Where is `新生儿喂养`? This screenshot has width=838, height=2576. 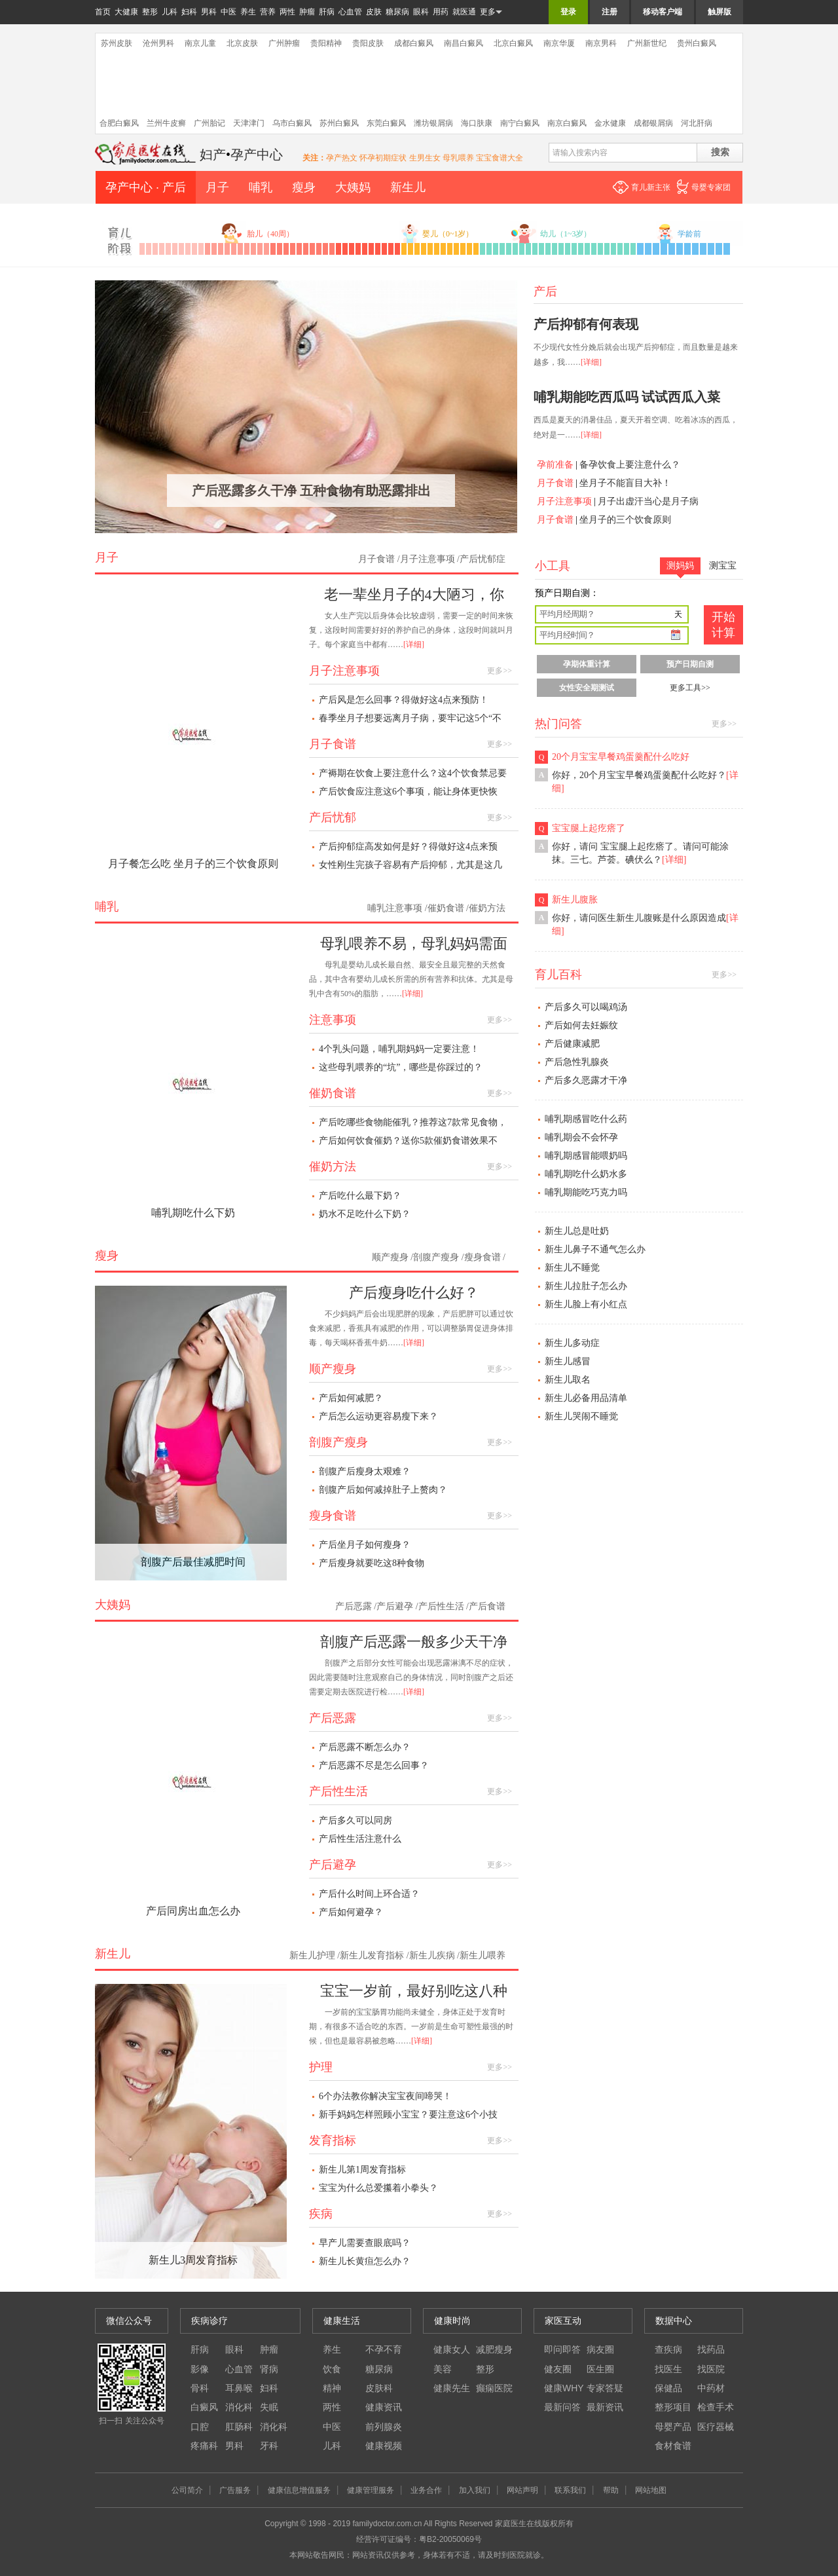 新生儿喂养 is located at coordinates (482, 1955).